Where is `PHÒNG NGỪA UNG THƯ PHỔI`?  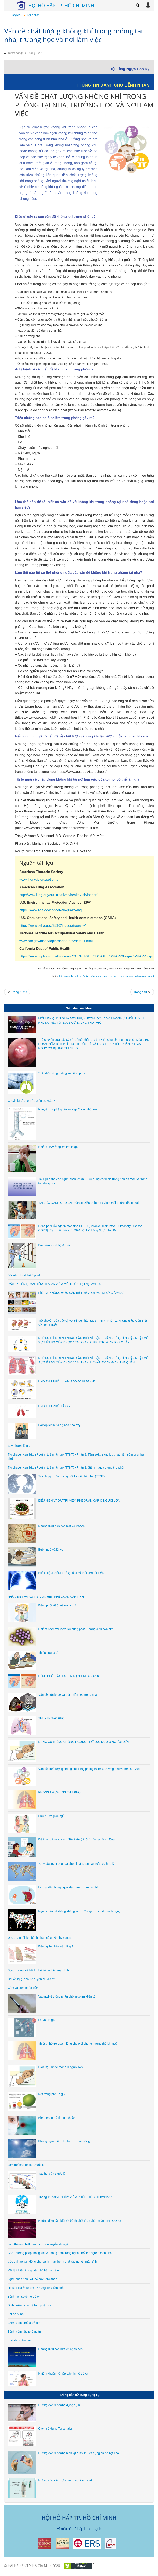 PHÒNG NGỪA UNG THƯ PHỔI is located at coordinates (59, 1792).